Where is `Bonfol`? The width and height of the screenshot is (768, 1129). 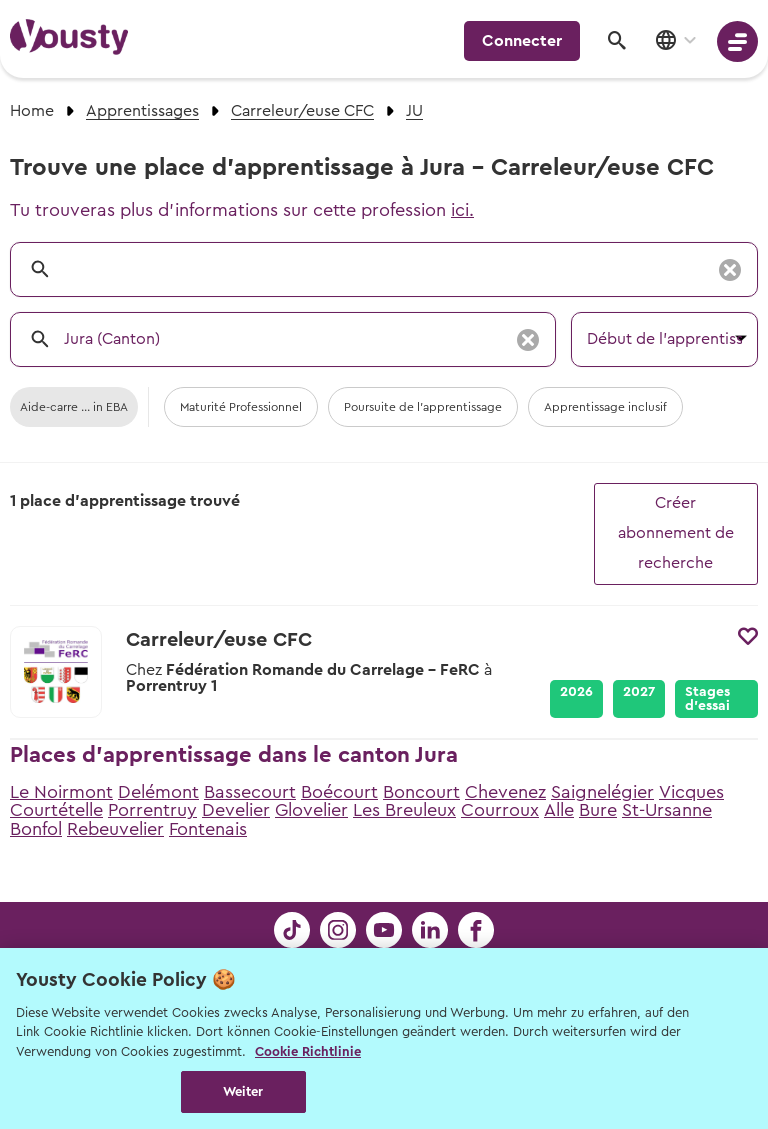 Bonfol is located at coordinates (36, 829).